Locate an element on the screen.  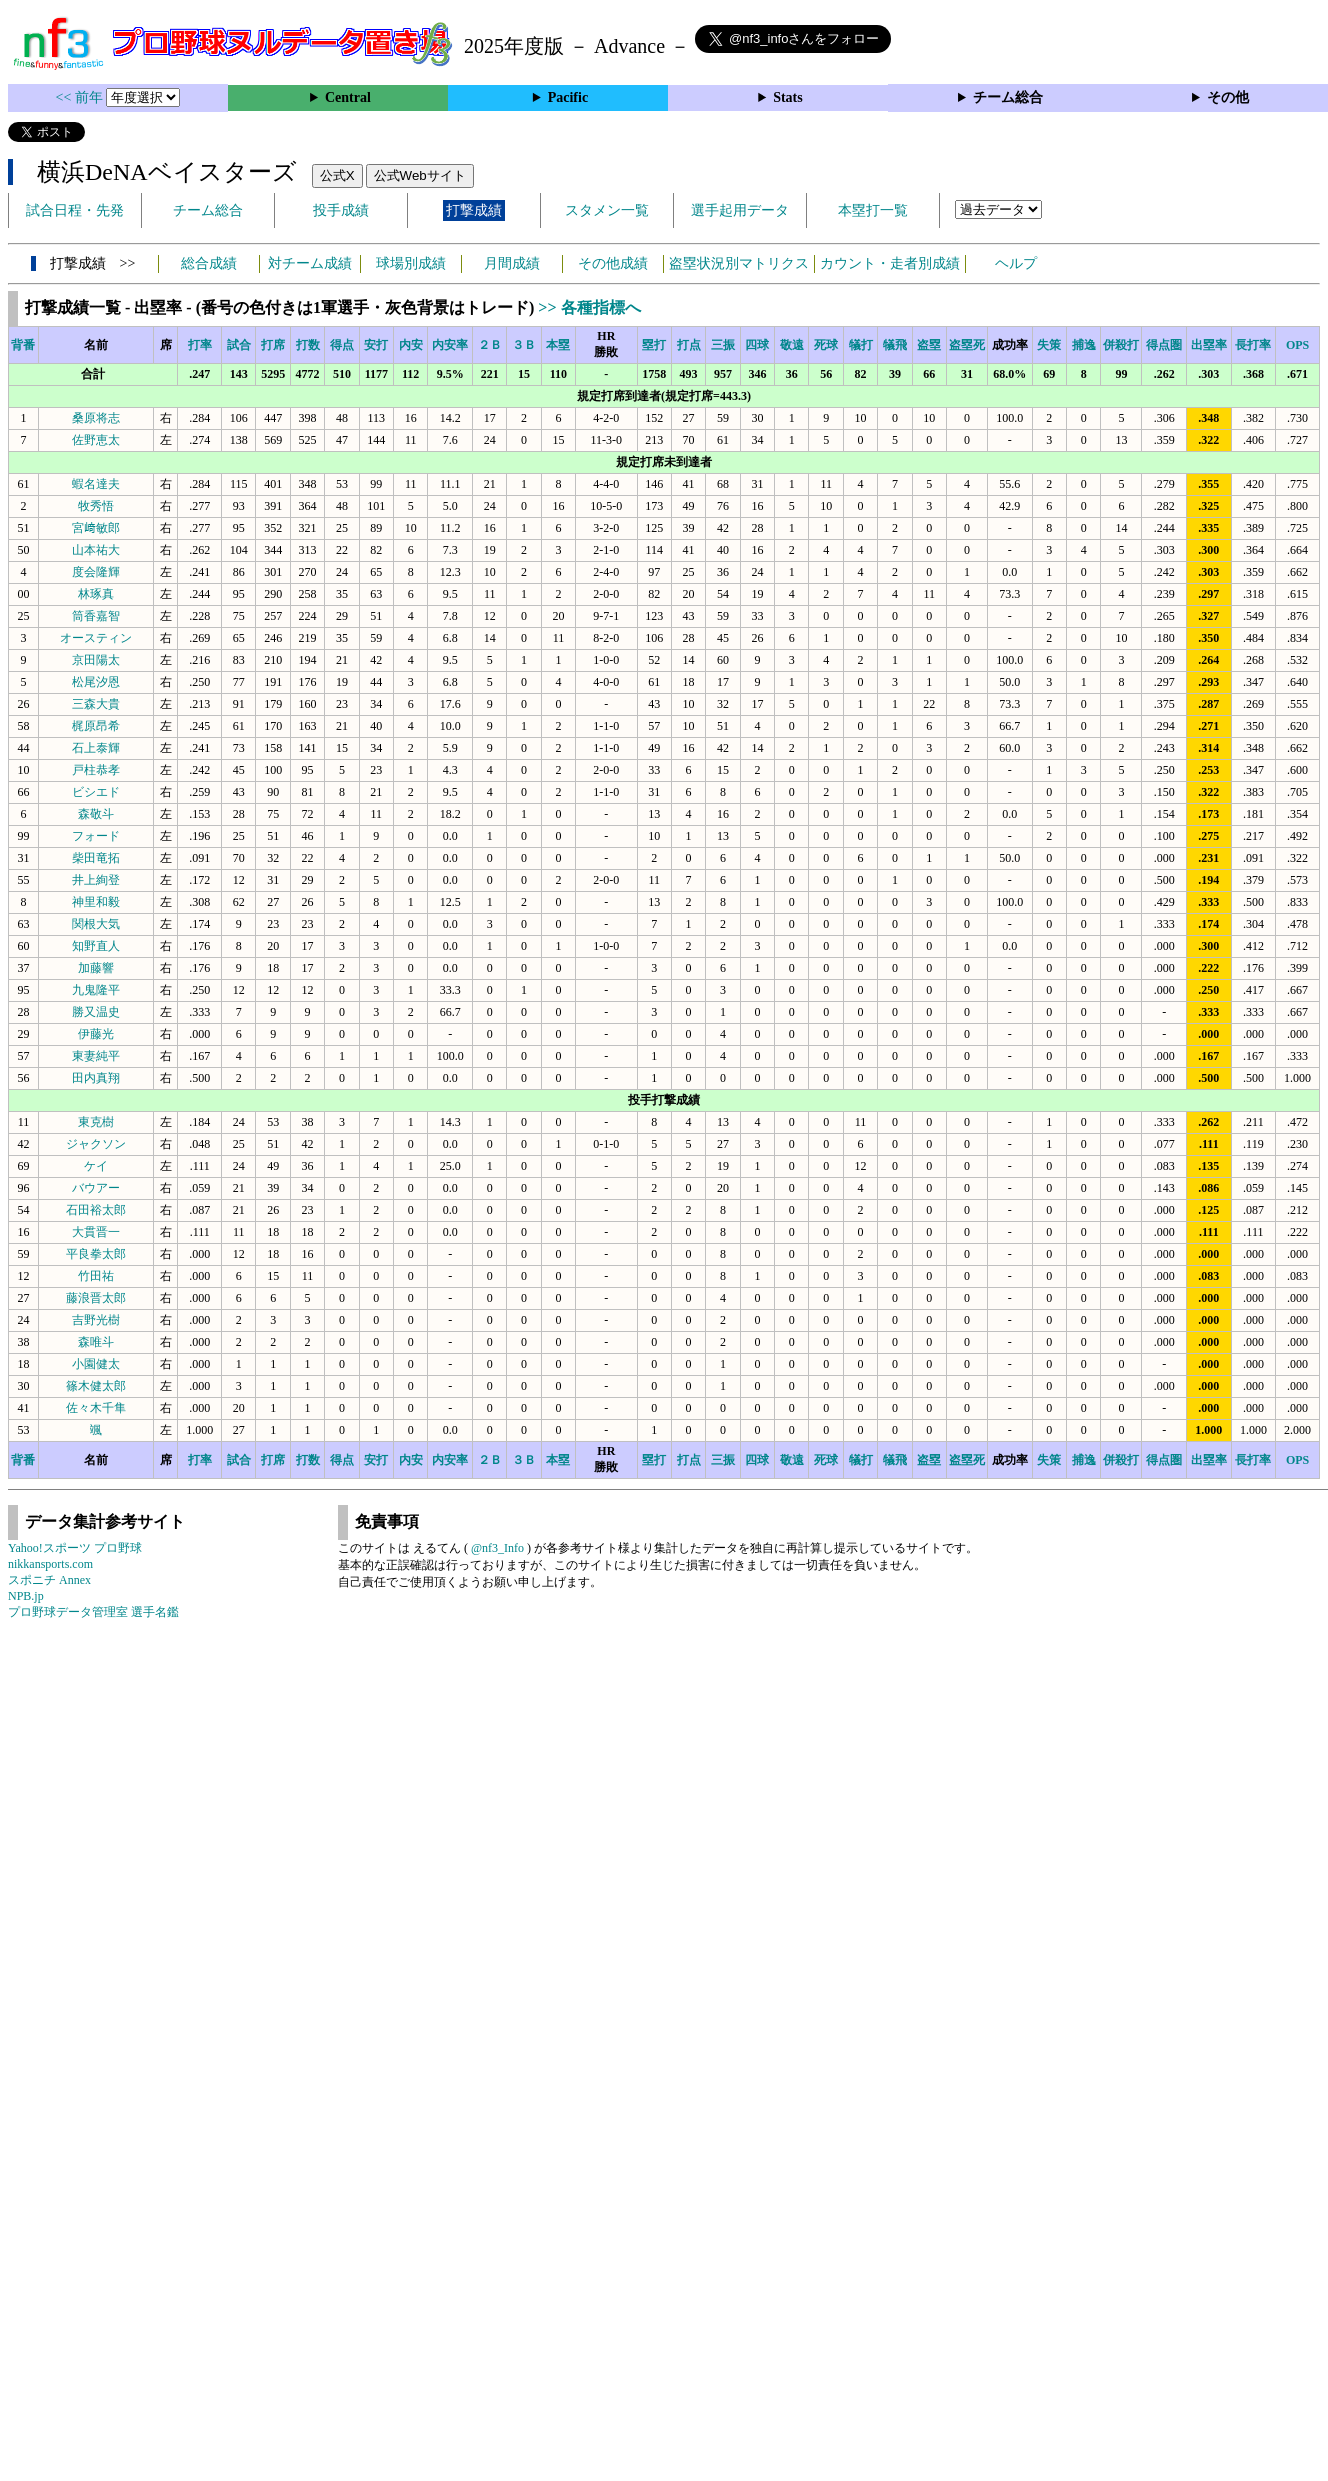
nikkansports.com is located at coordinates (50, 1564).